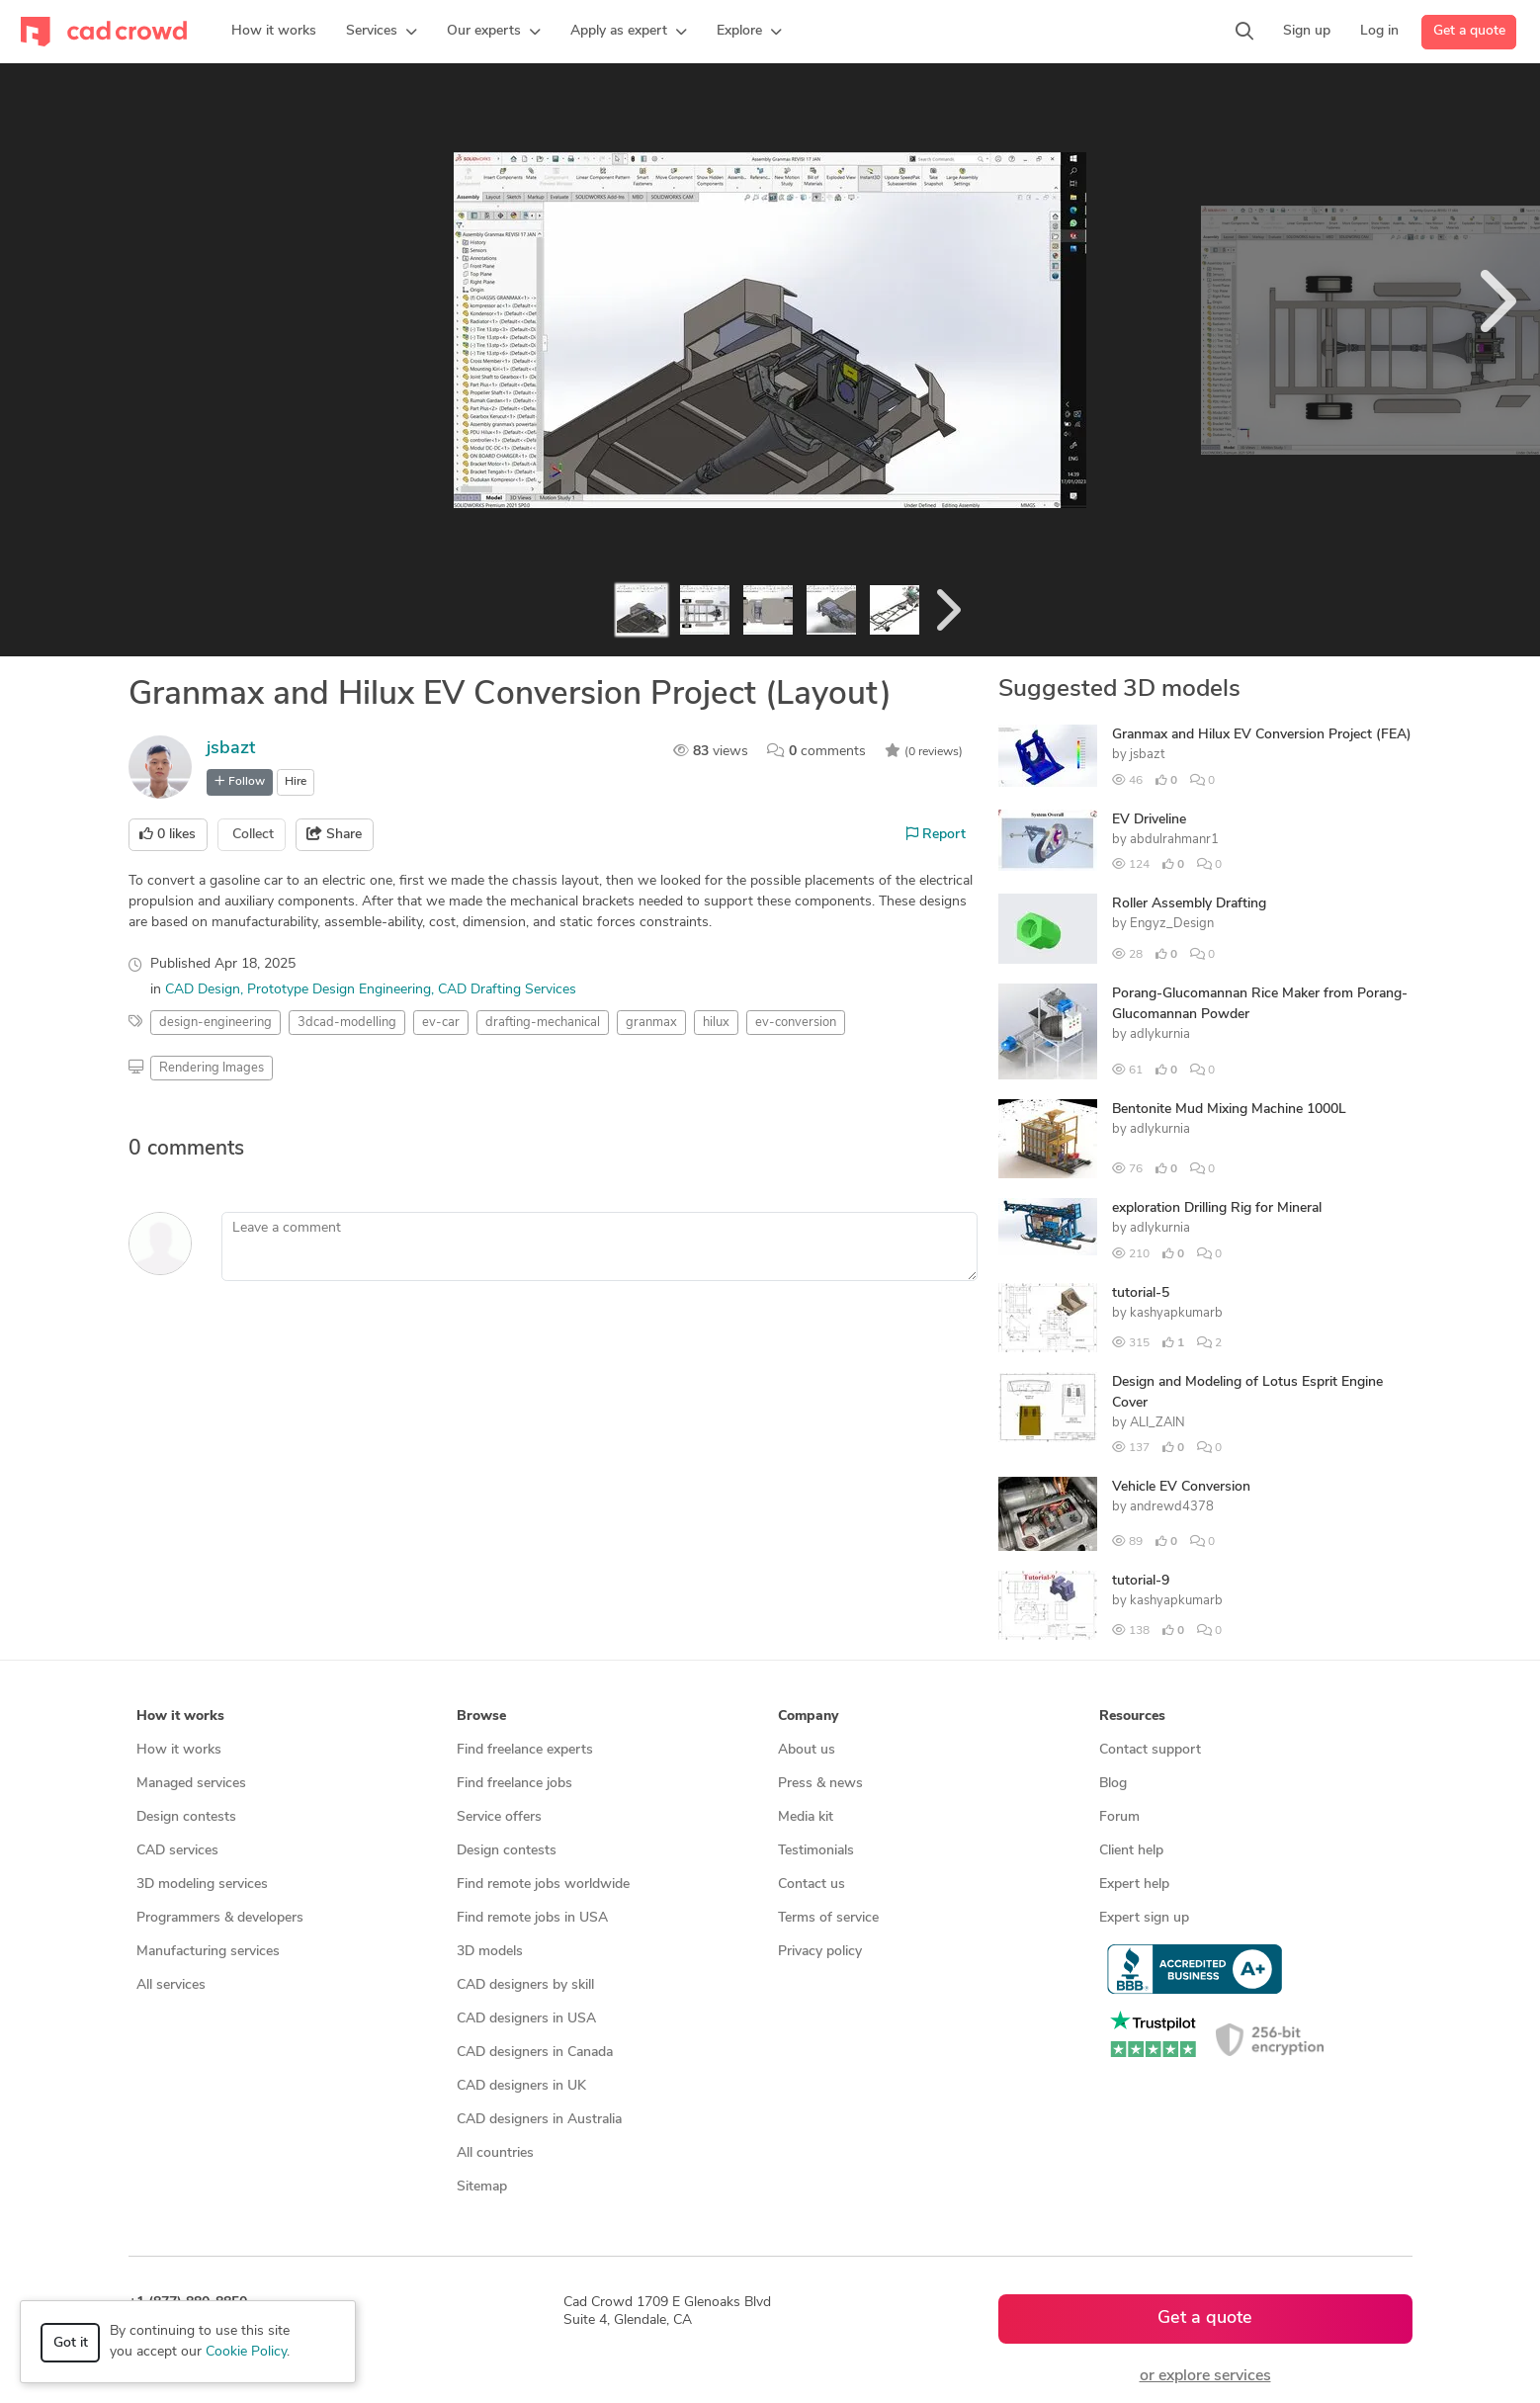 This screenshot has width=1540, height=2403. Describe the element at coordinates (495, 2153) in the screenshot. I see `All countries` at that location.